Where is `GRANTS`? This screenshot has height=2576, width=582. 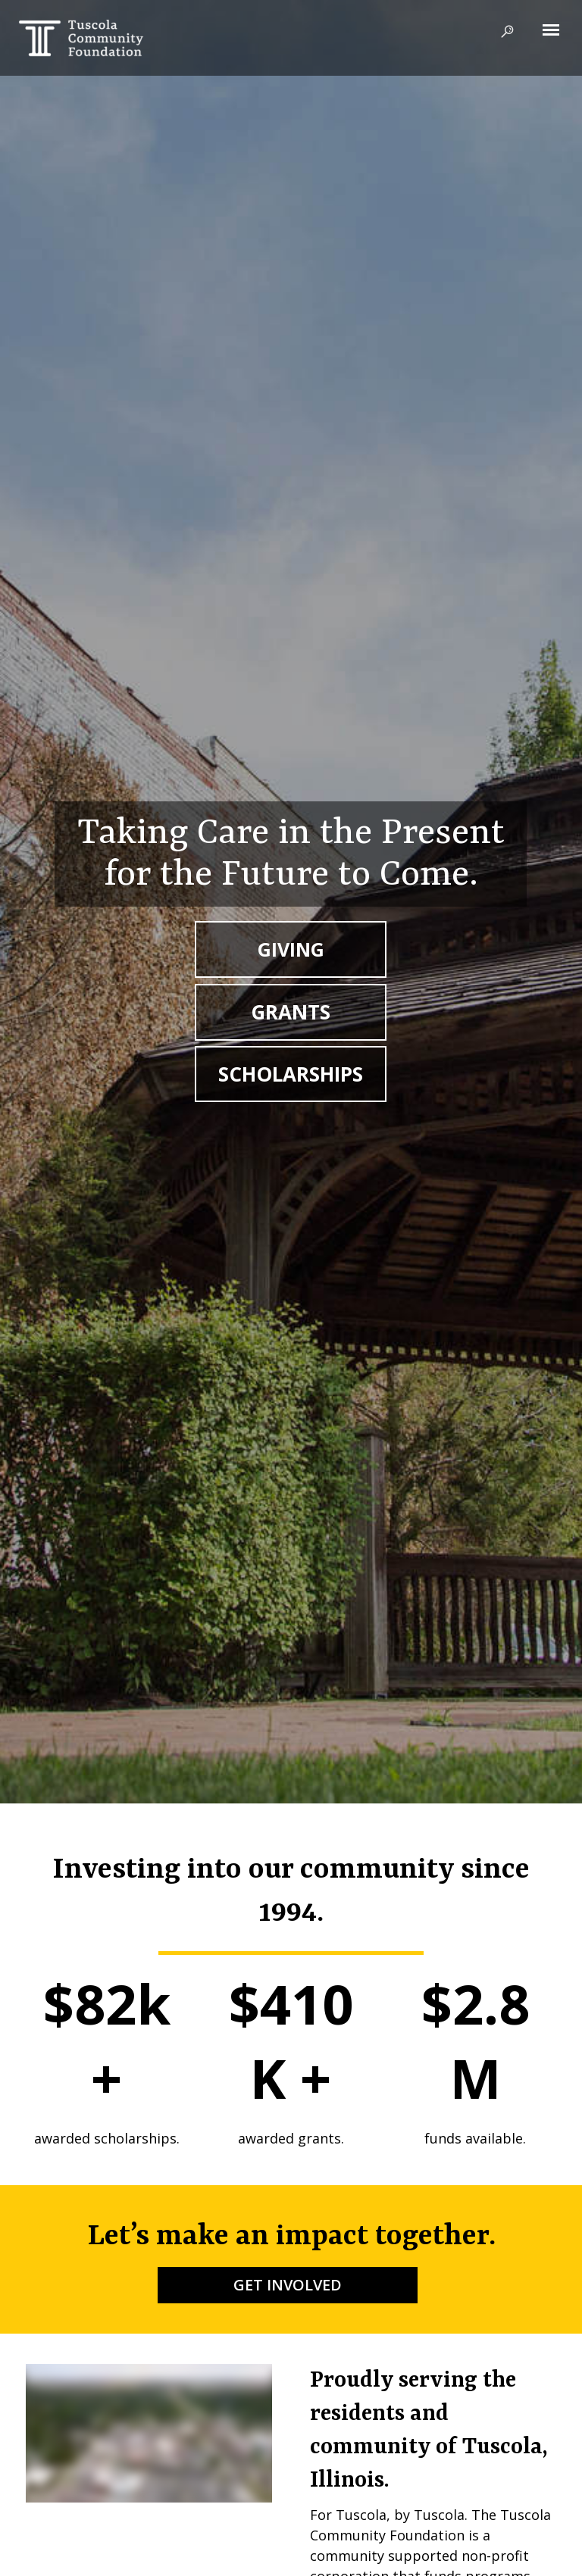 GRANTS is located at coordinates (290, 1012).